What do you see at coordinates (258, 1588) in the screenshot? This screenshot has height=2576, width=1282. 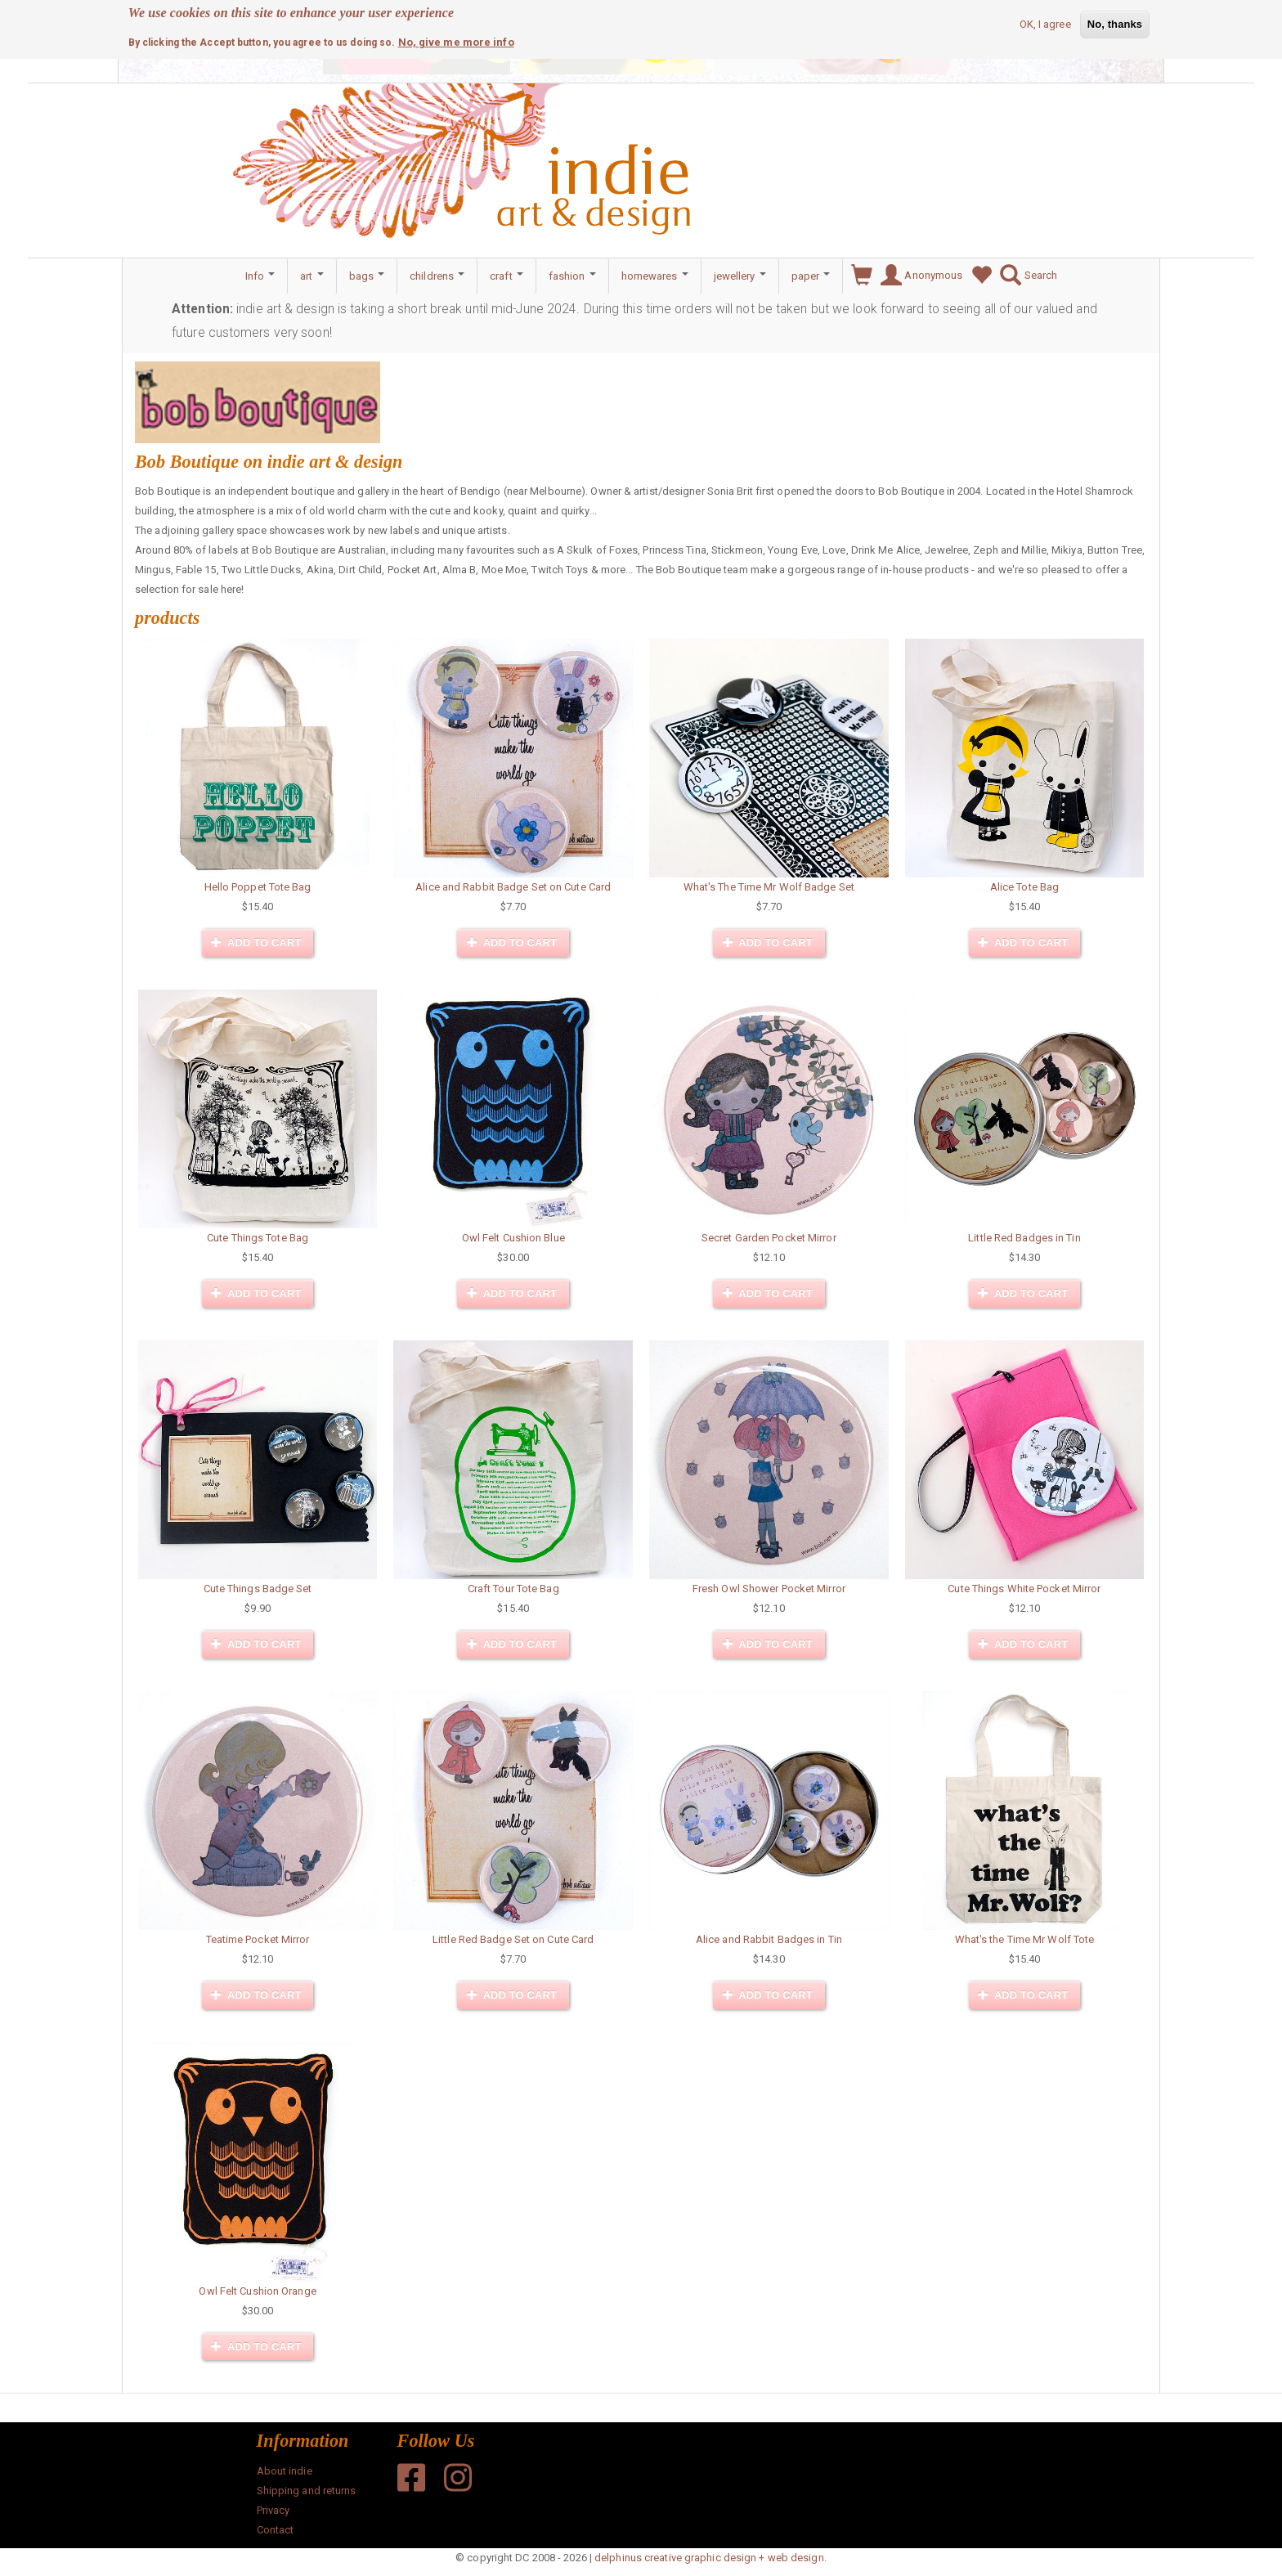 I see `Cute Things Badge Set` at bounding box center [258, 1588].